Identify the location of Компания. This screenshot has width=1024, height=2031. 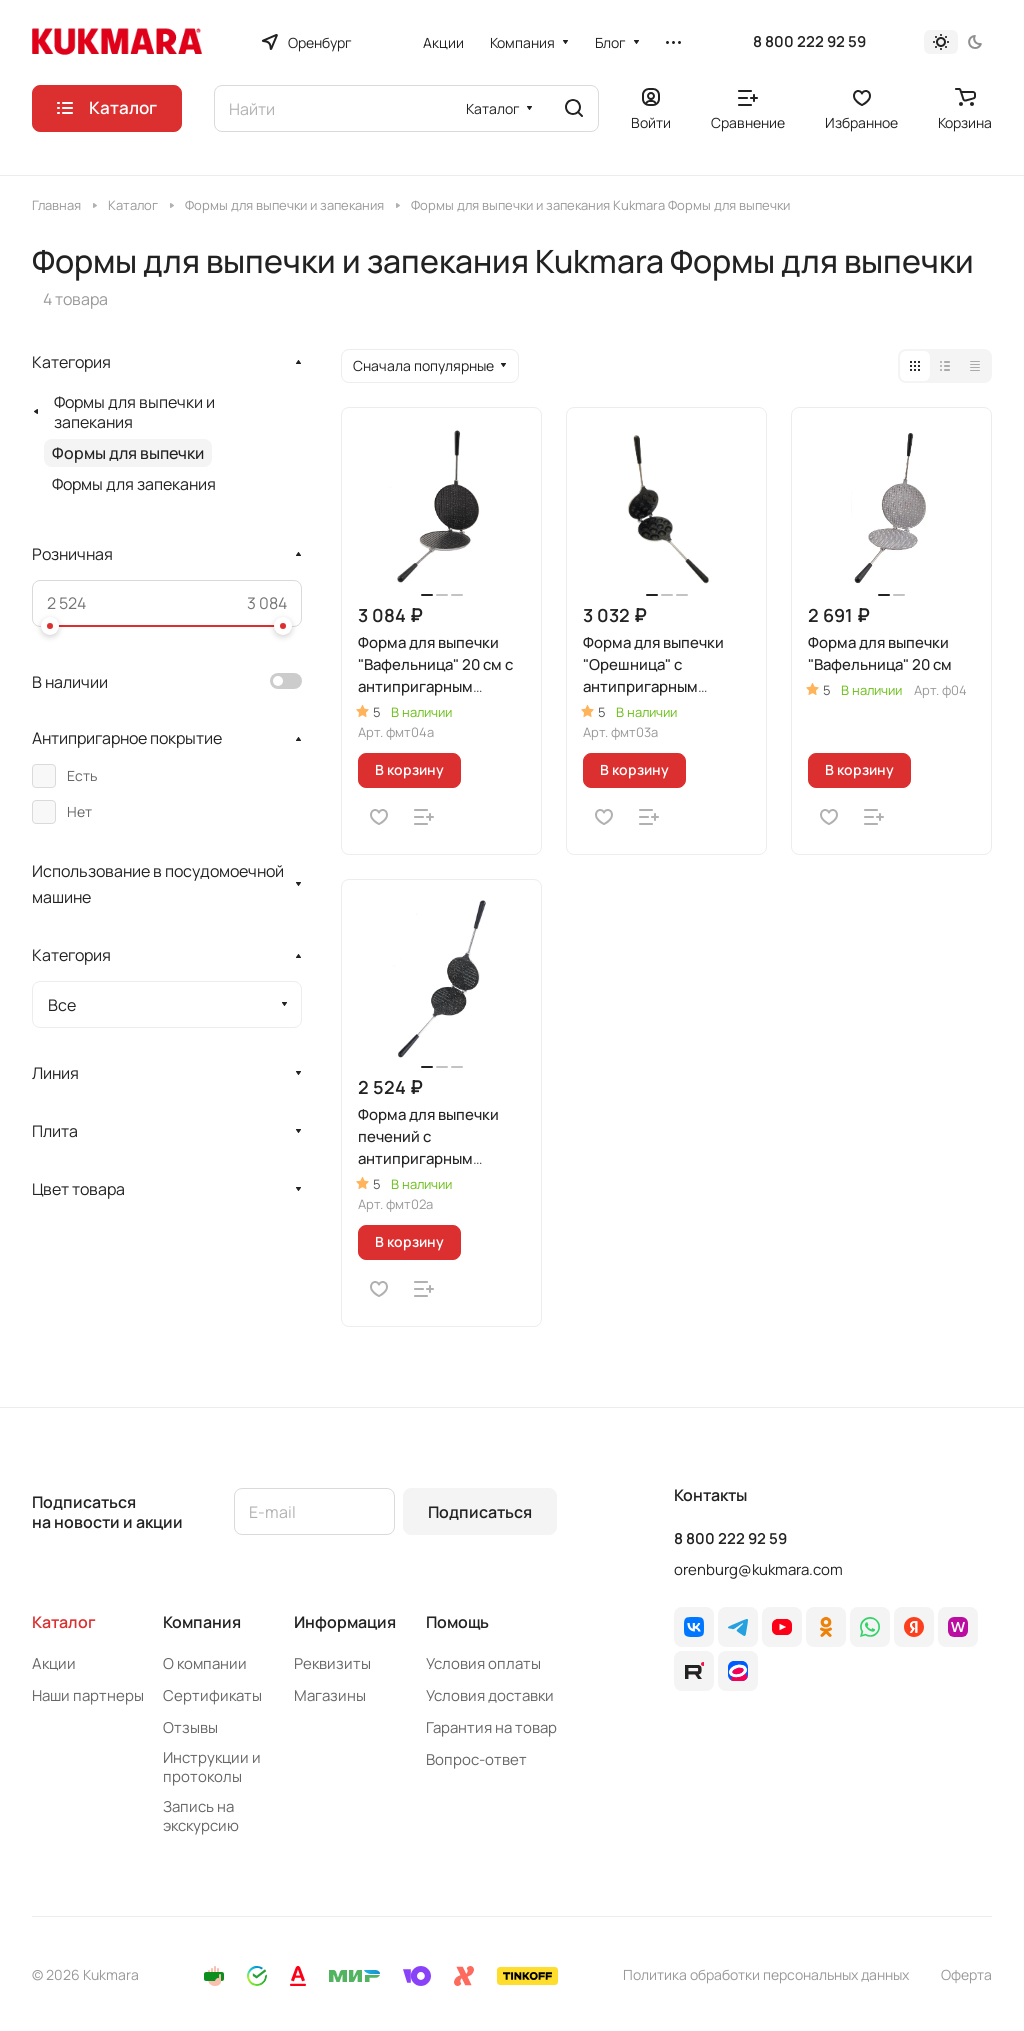
(202, 1622).